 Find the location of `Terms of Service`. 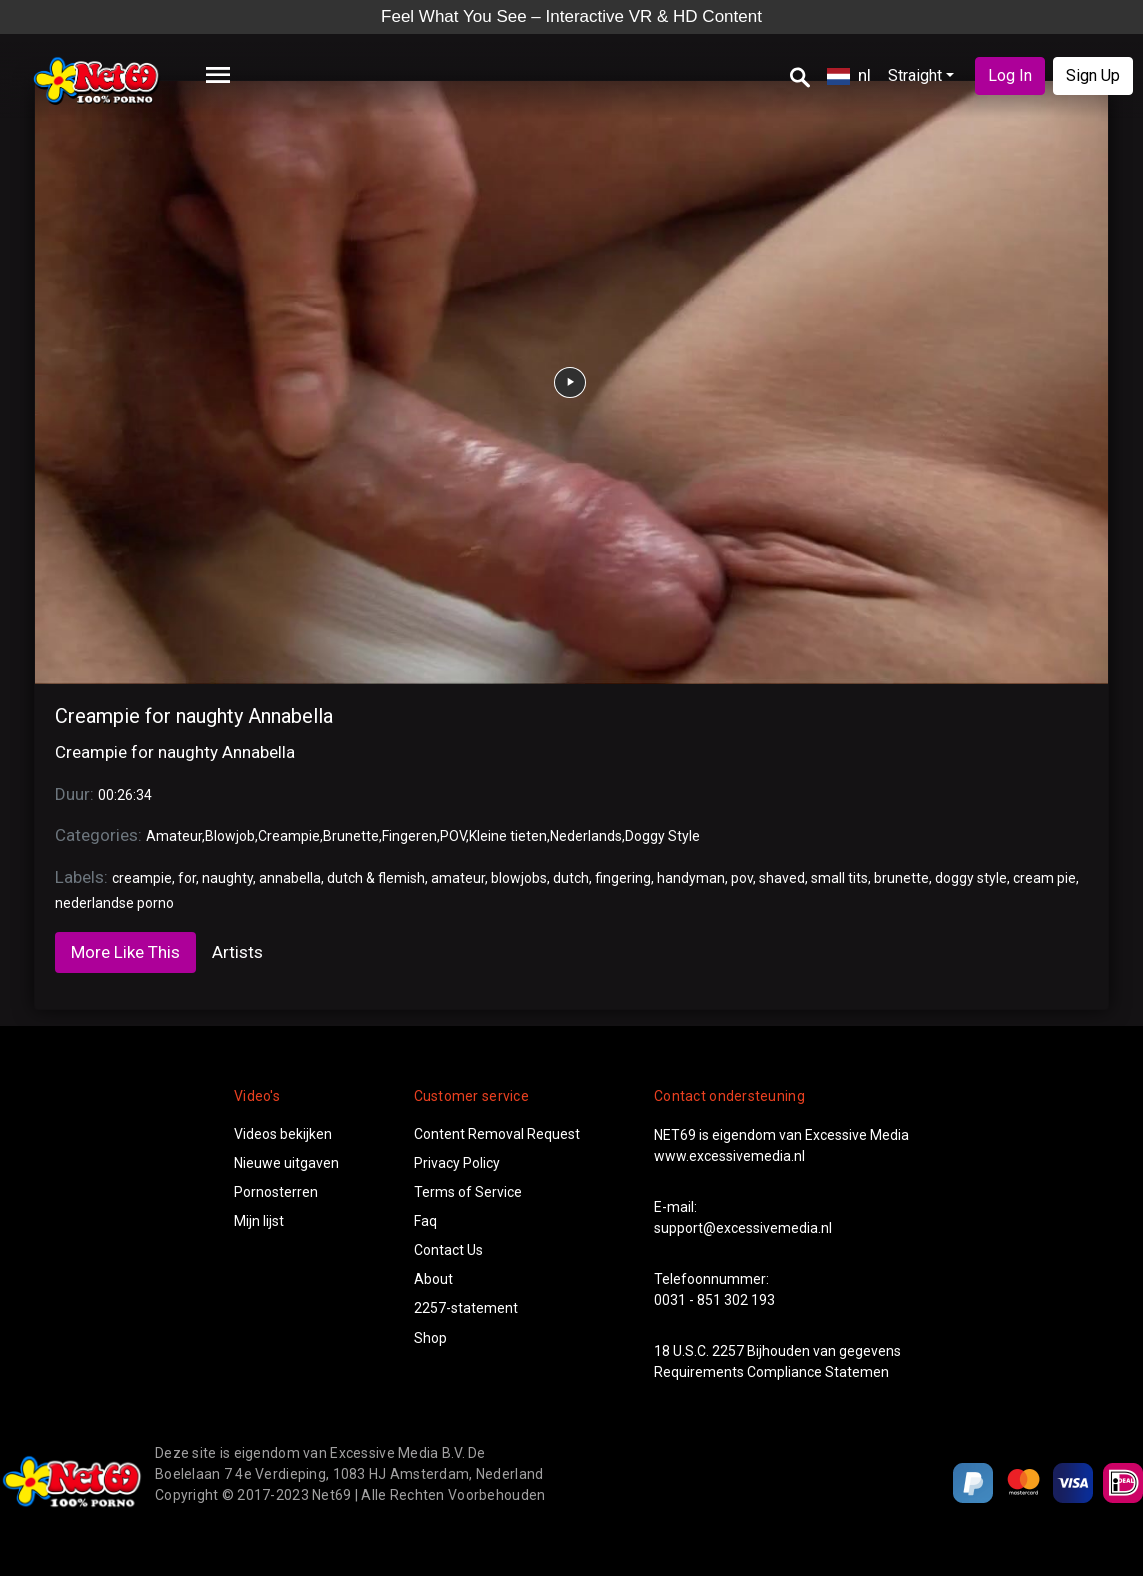

Terms of Service is located at coordinates (468, 1192).